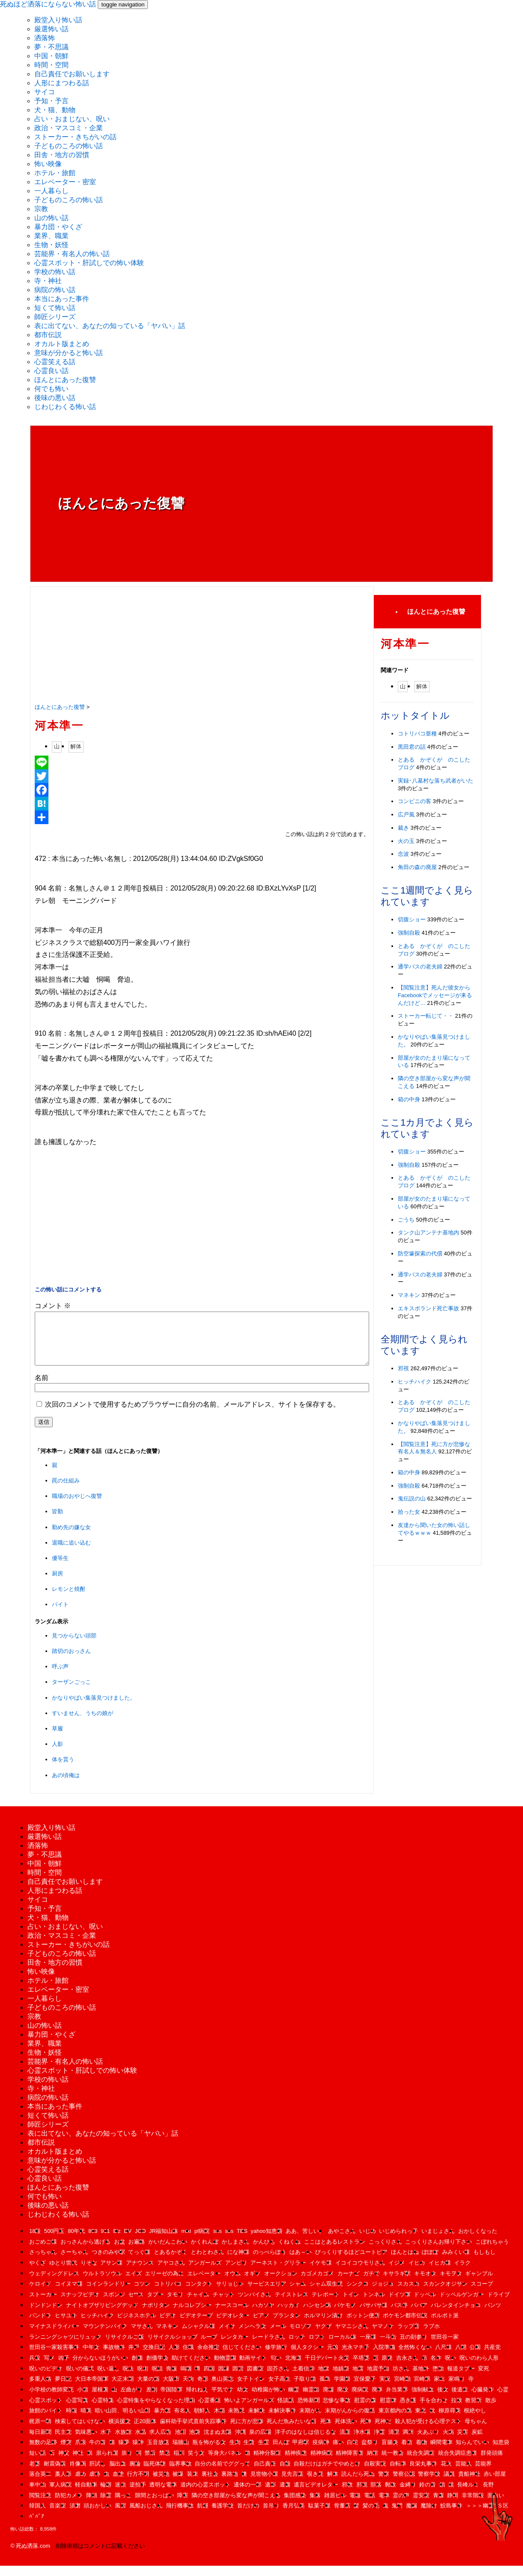  Describe the element at coordinates (282, 2421) in the screenshot. I see `未解決事件` at that location.